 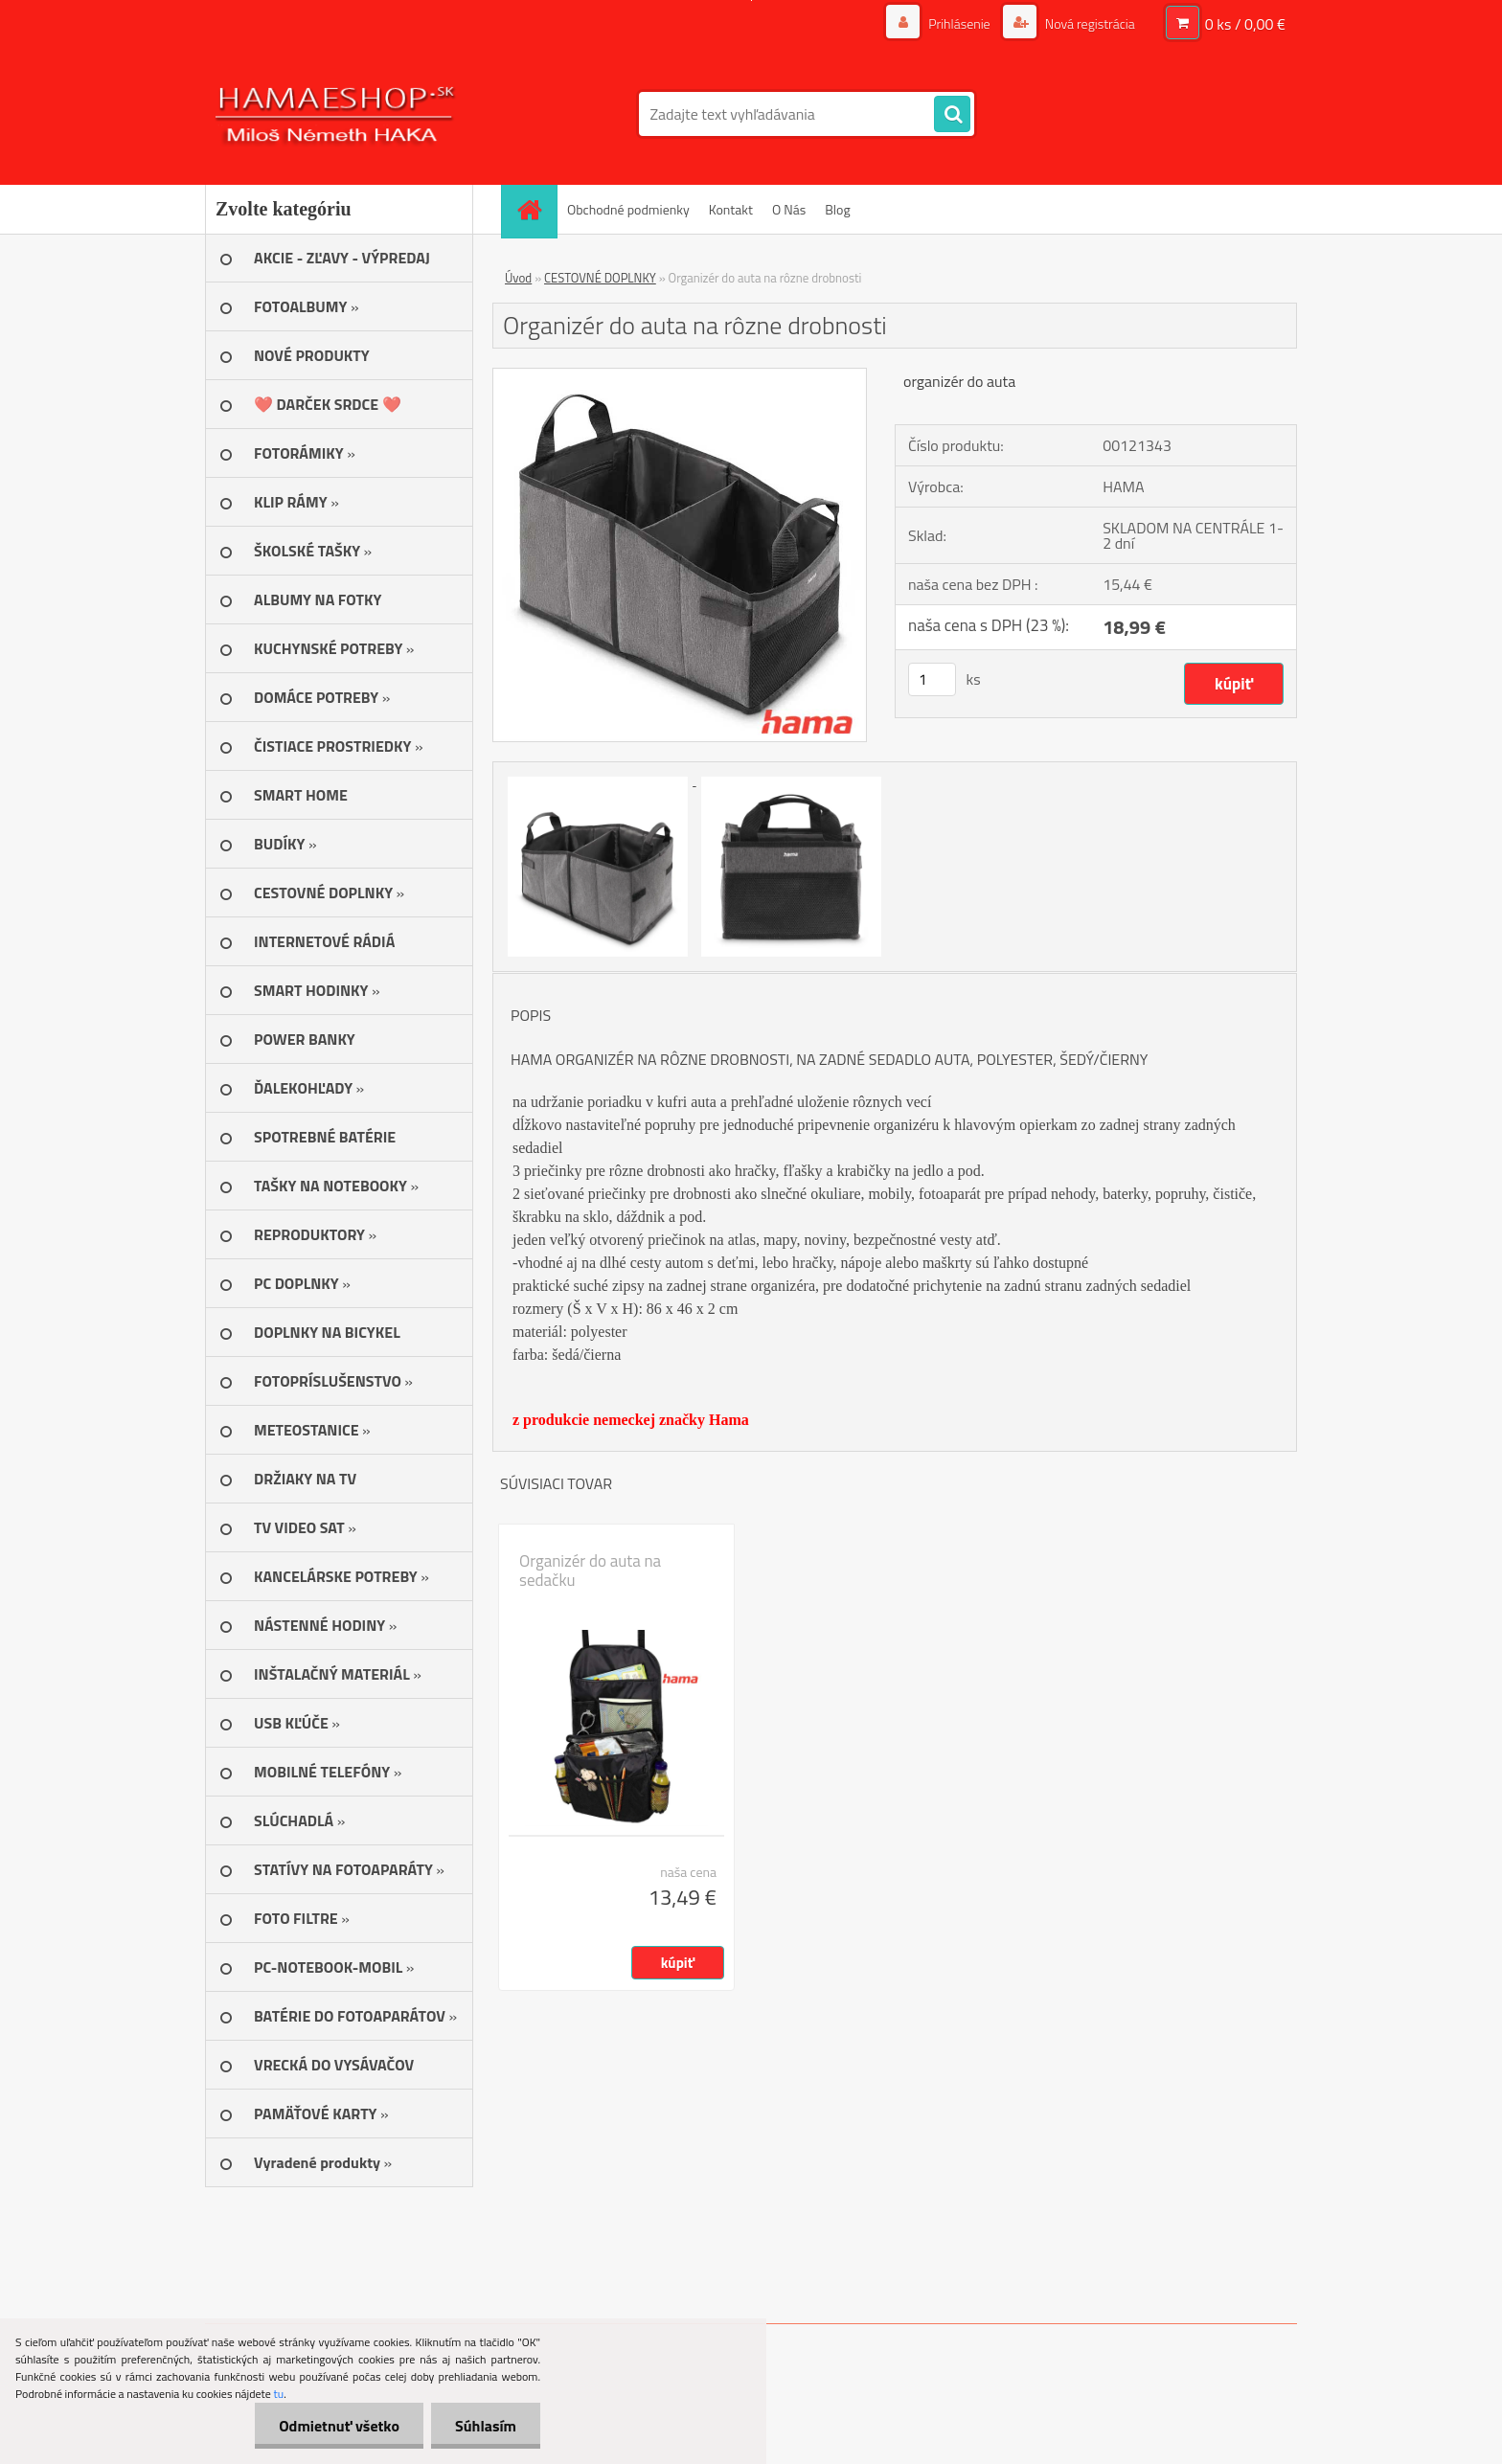 I want to click on [Organizér do auta na rôzne drobnosti], so click(x=679, y=376).